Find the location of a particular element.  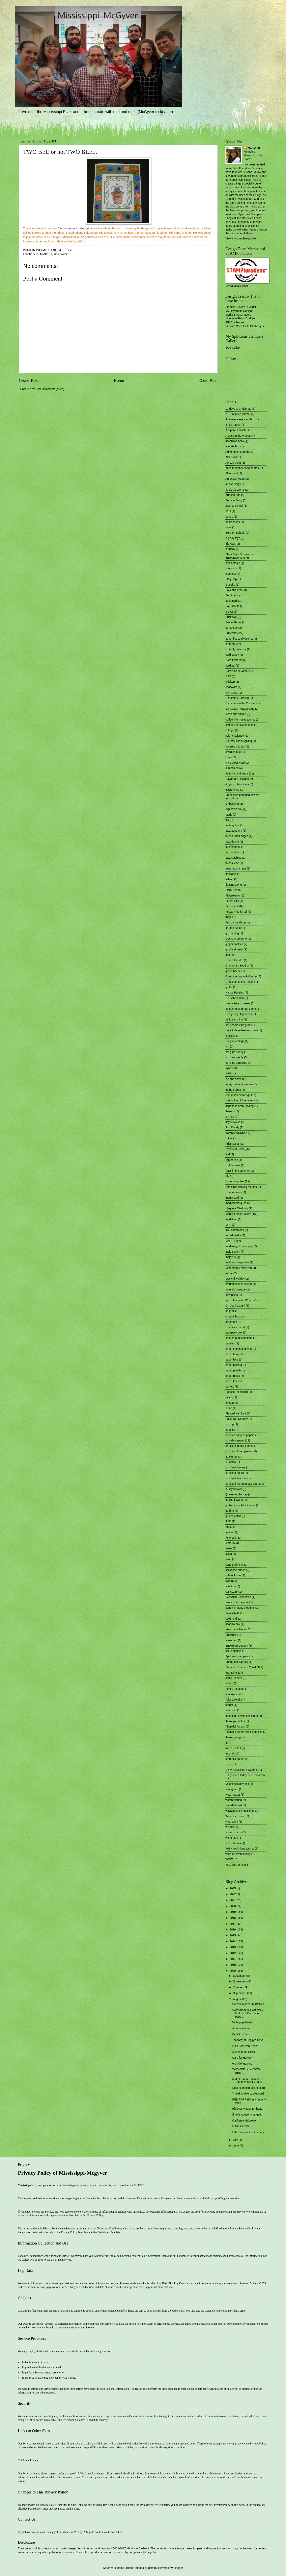

sand is located at coordinates (228, 1559).